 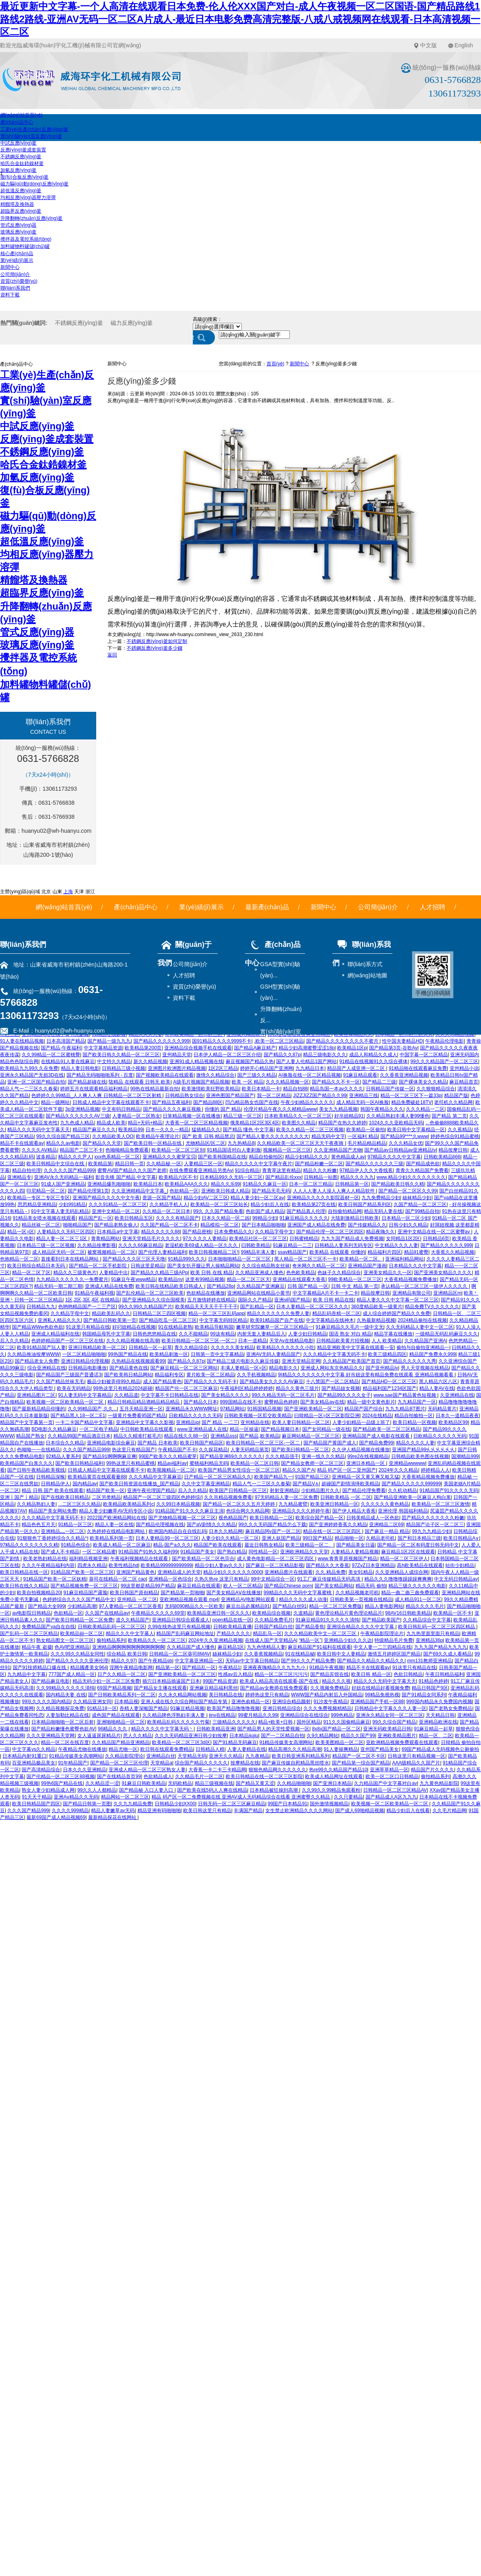 What do you see at coordinates (184, 1701) in the screenshot?
I see `亚洲人成在线久久综合网站国产精品专第` at bounding box center [184, 1701].